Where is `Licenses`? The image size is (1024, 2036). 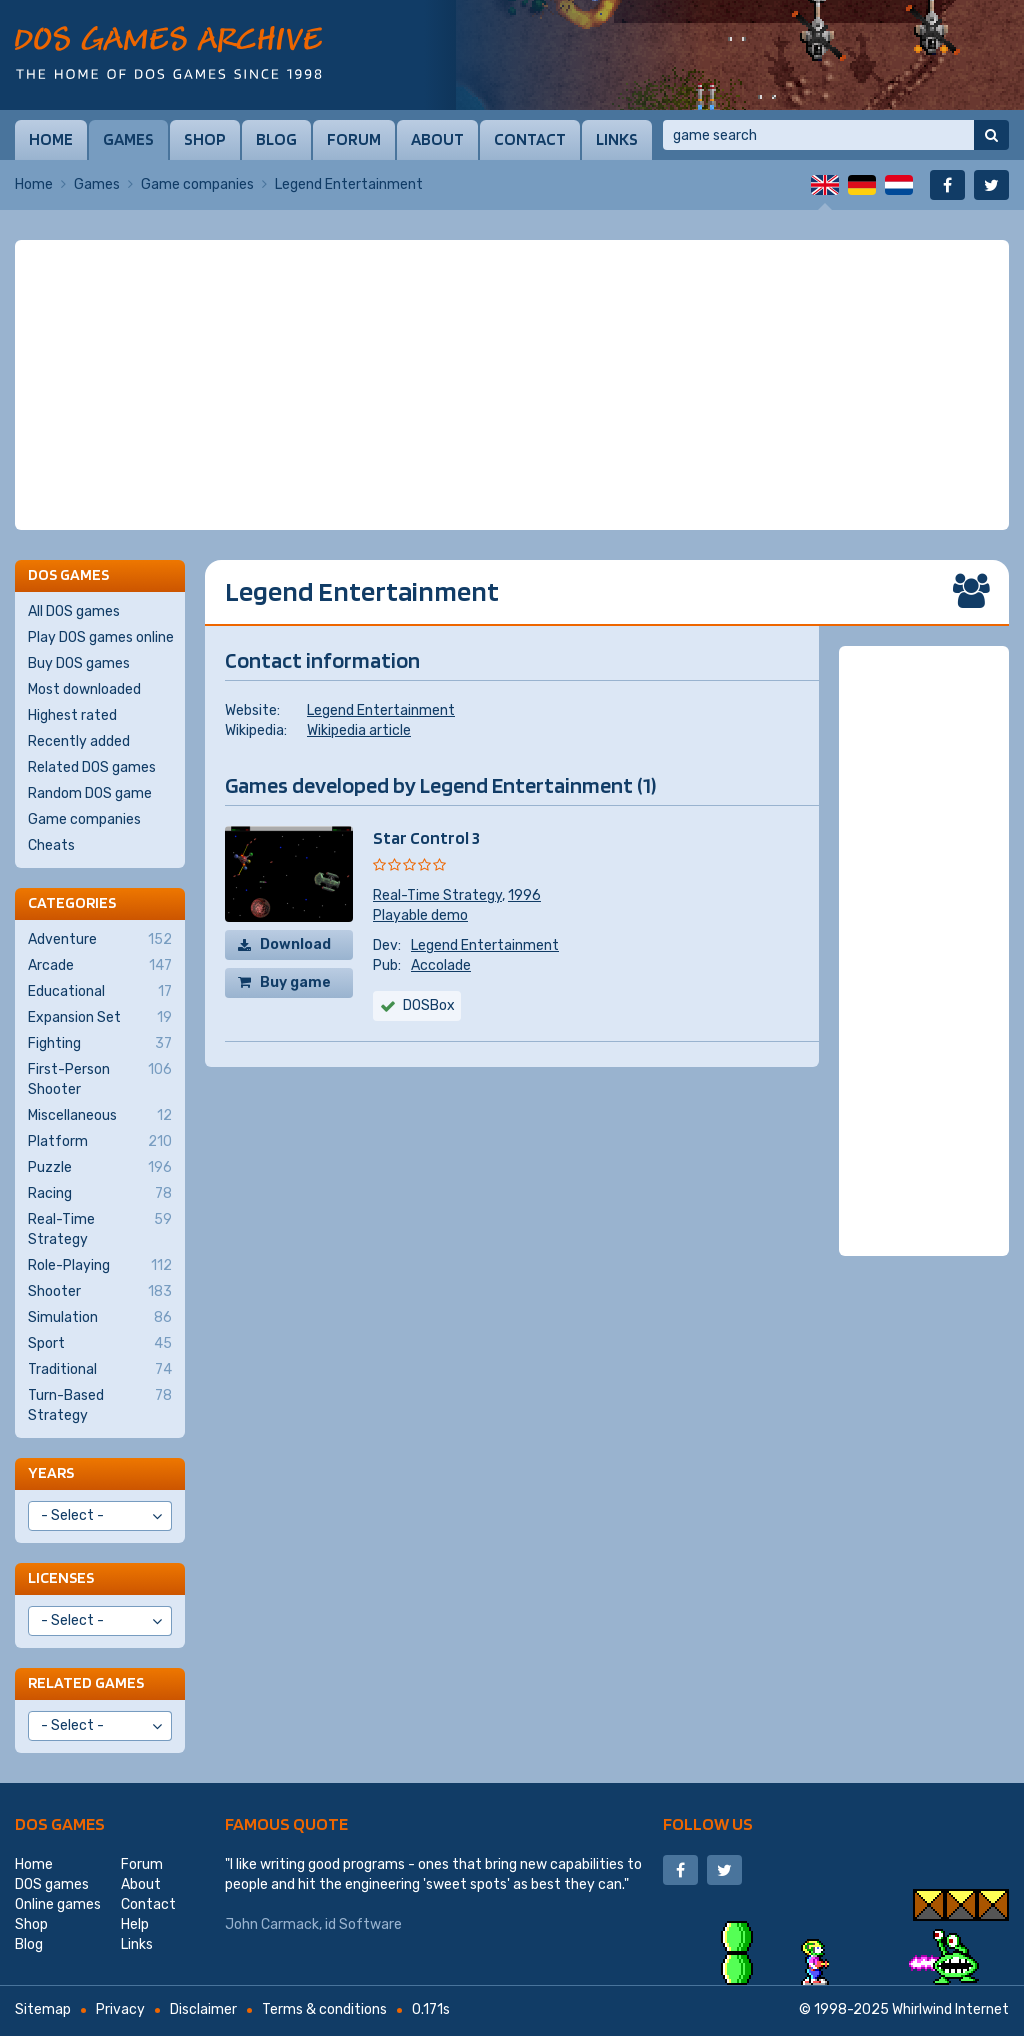 Licenses is located at coordinates (61, 1577).